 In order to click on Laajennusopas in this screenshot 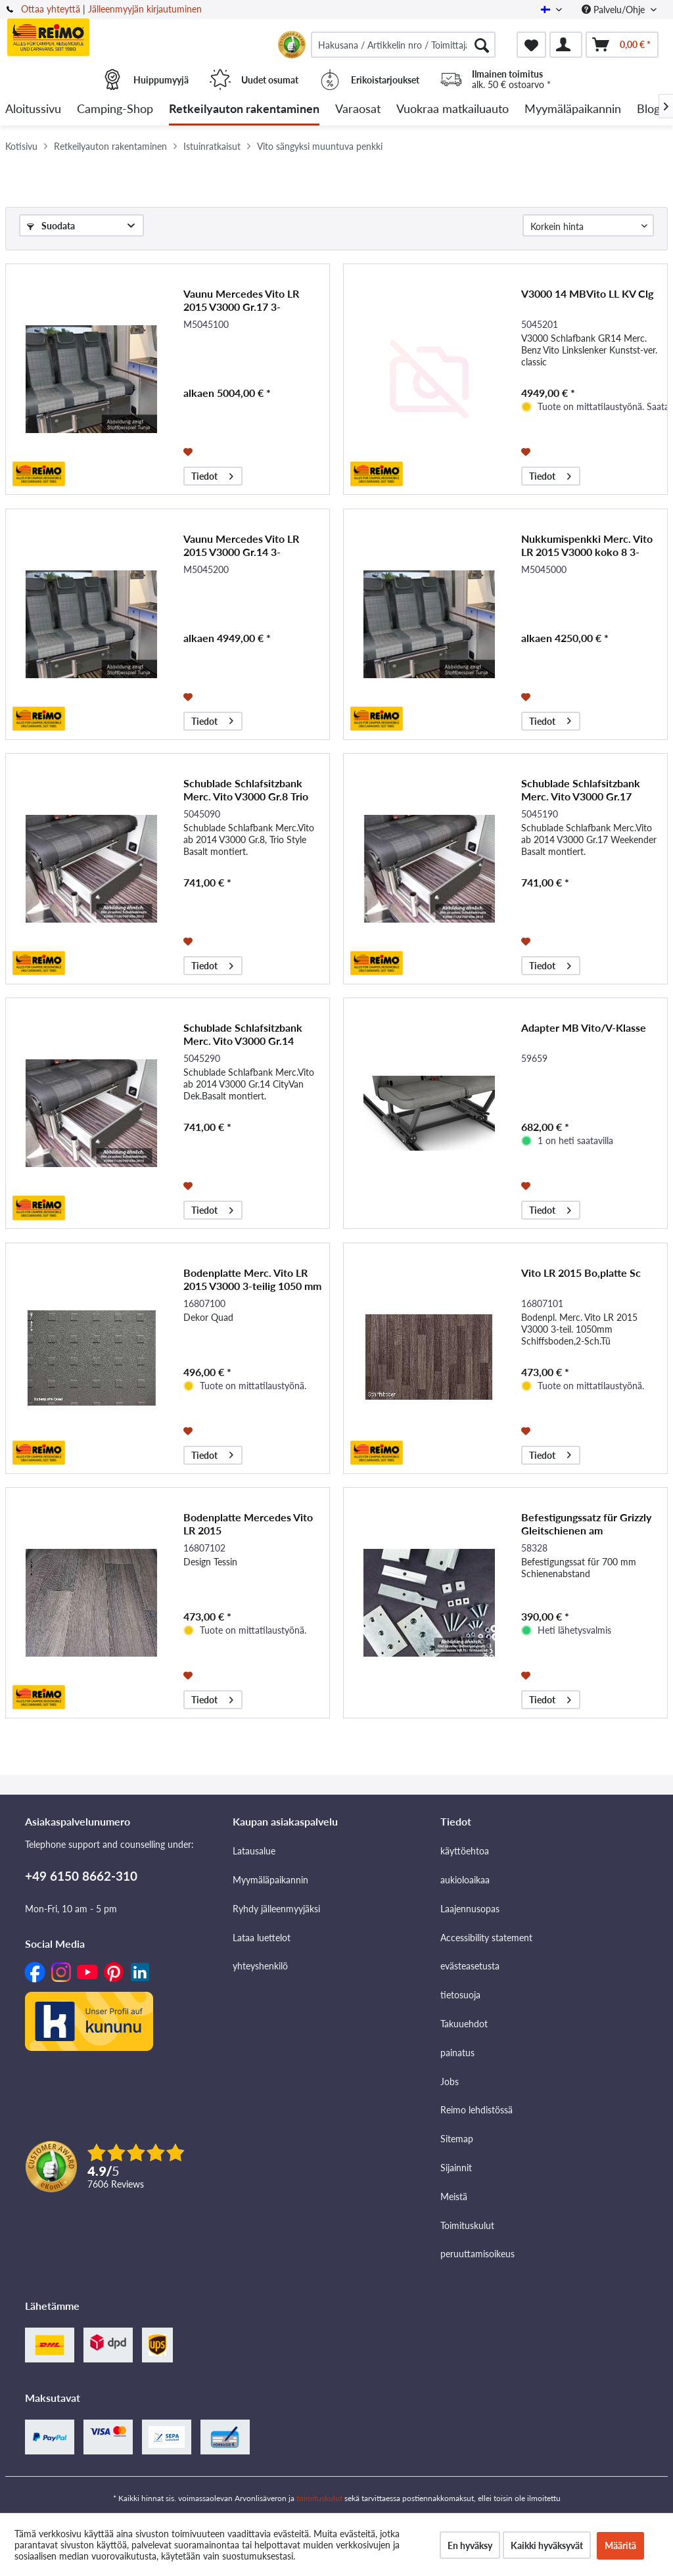, I will do `click(469, 1908)`.